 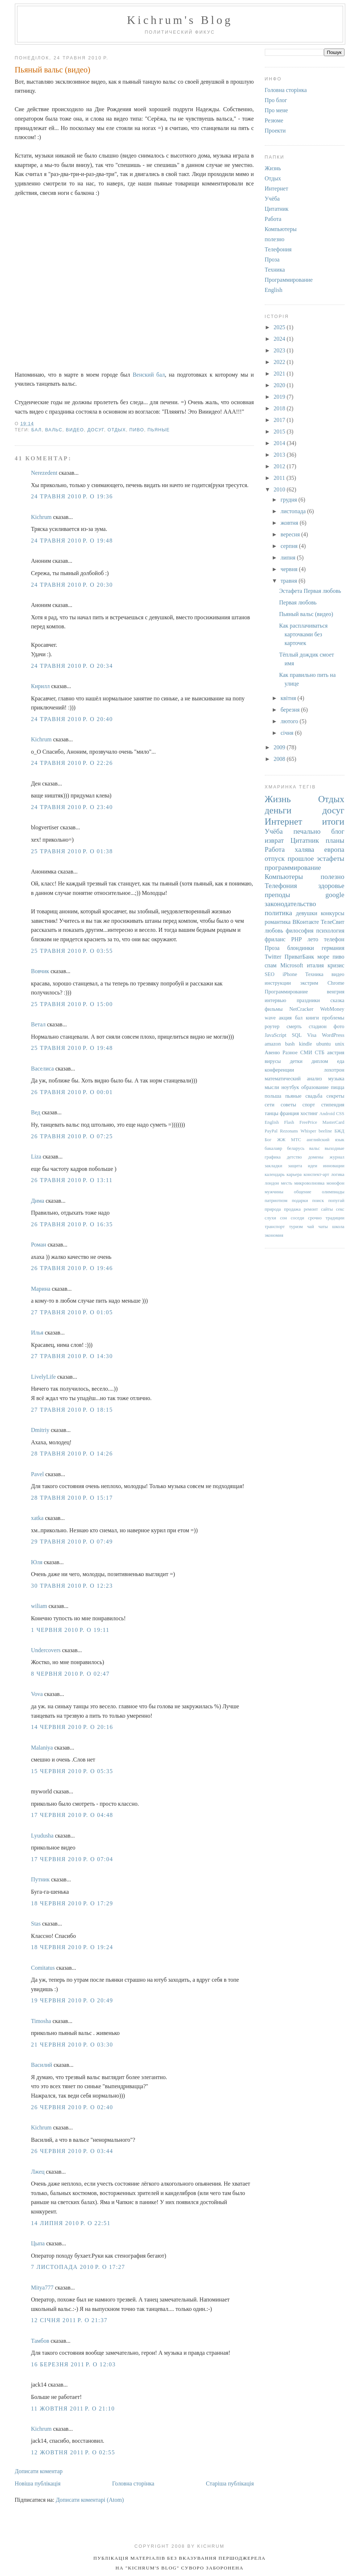 I want to click on итоги, so click(x=333, y=821).